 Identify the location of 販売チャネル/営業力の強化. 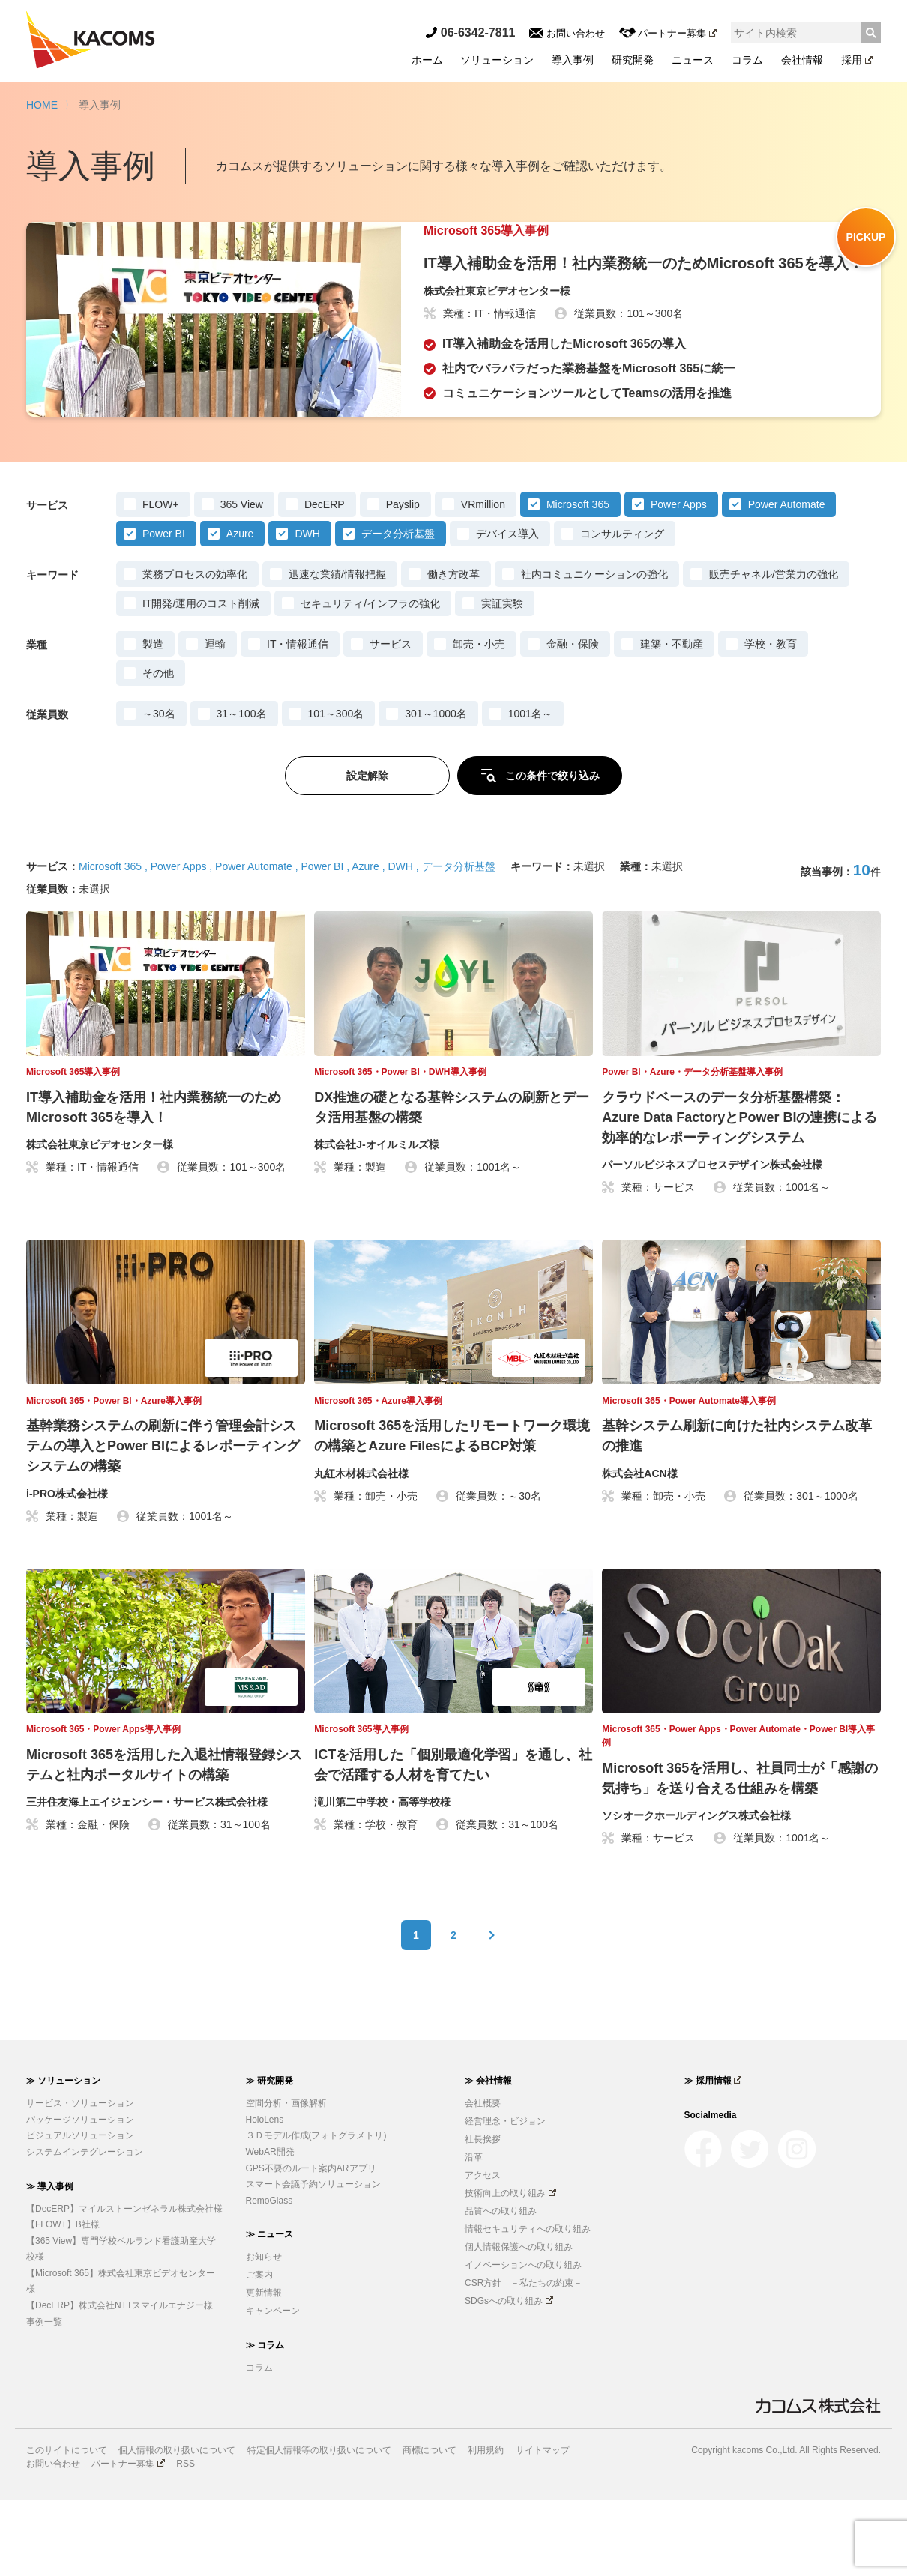
(773, 650).